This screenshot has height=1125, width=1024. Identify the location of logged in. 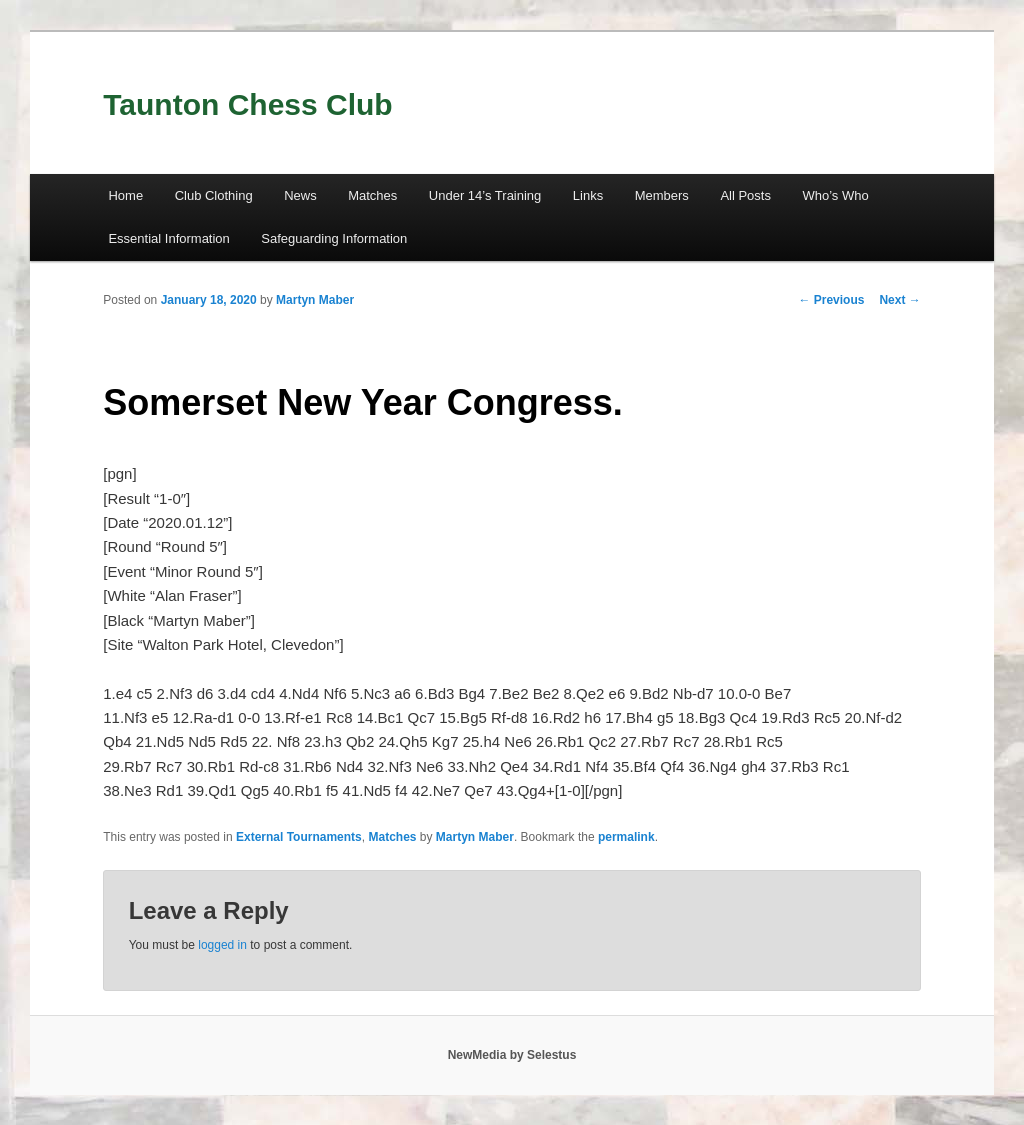
(222, 945).